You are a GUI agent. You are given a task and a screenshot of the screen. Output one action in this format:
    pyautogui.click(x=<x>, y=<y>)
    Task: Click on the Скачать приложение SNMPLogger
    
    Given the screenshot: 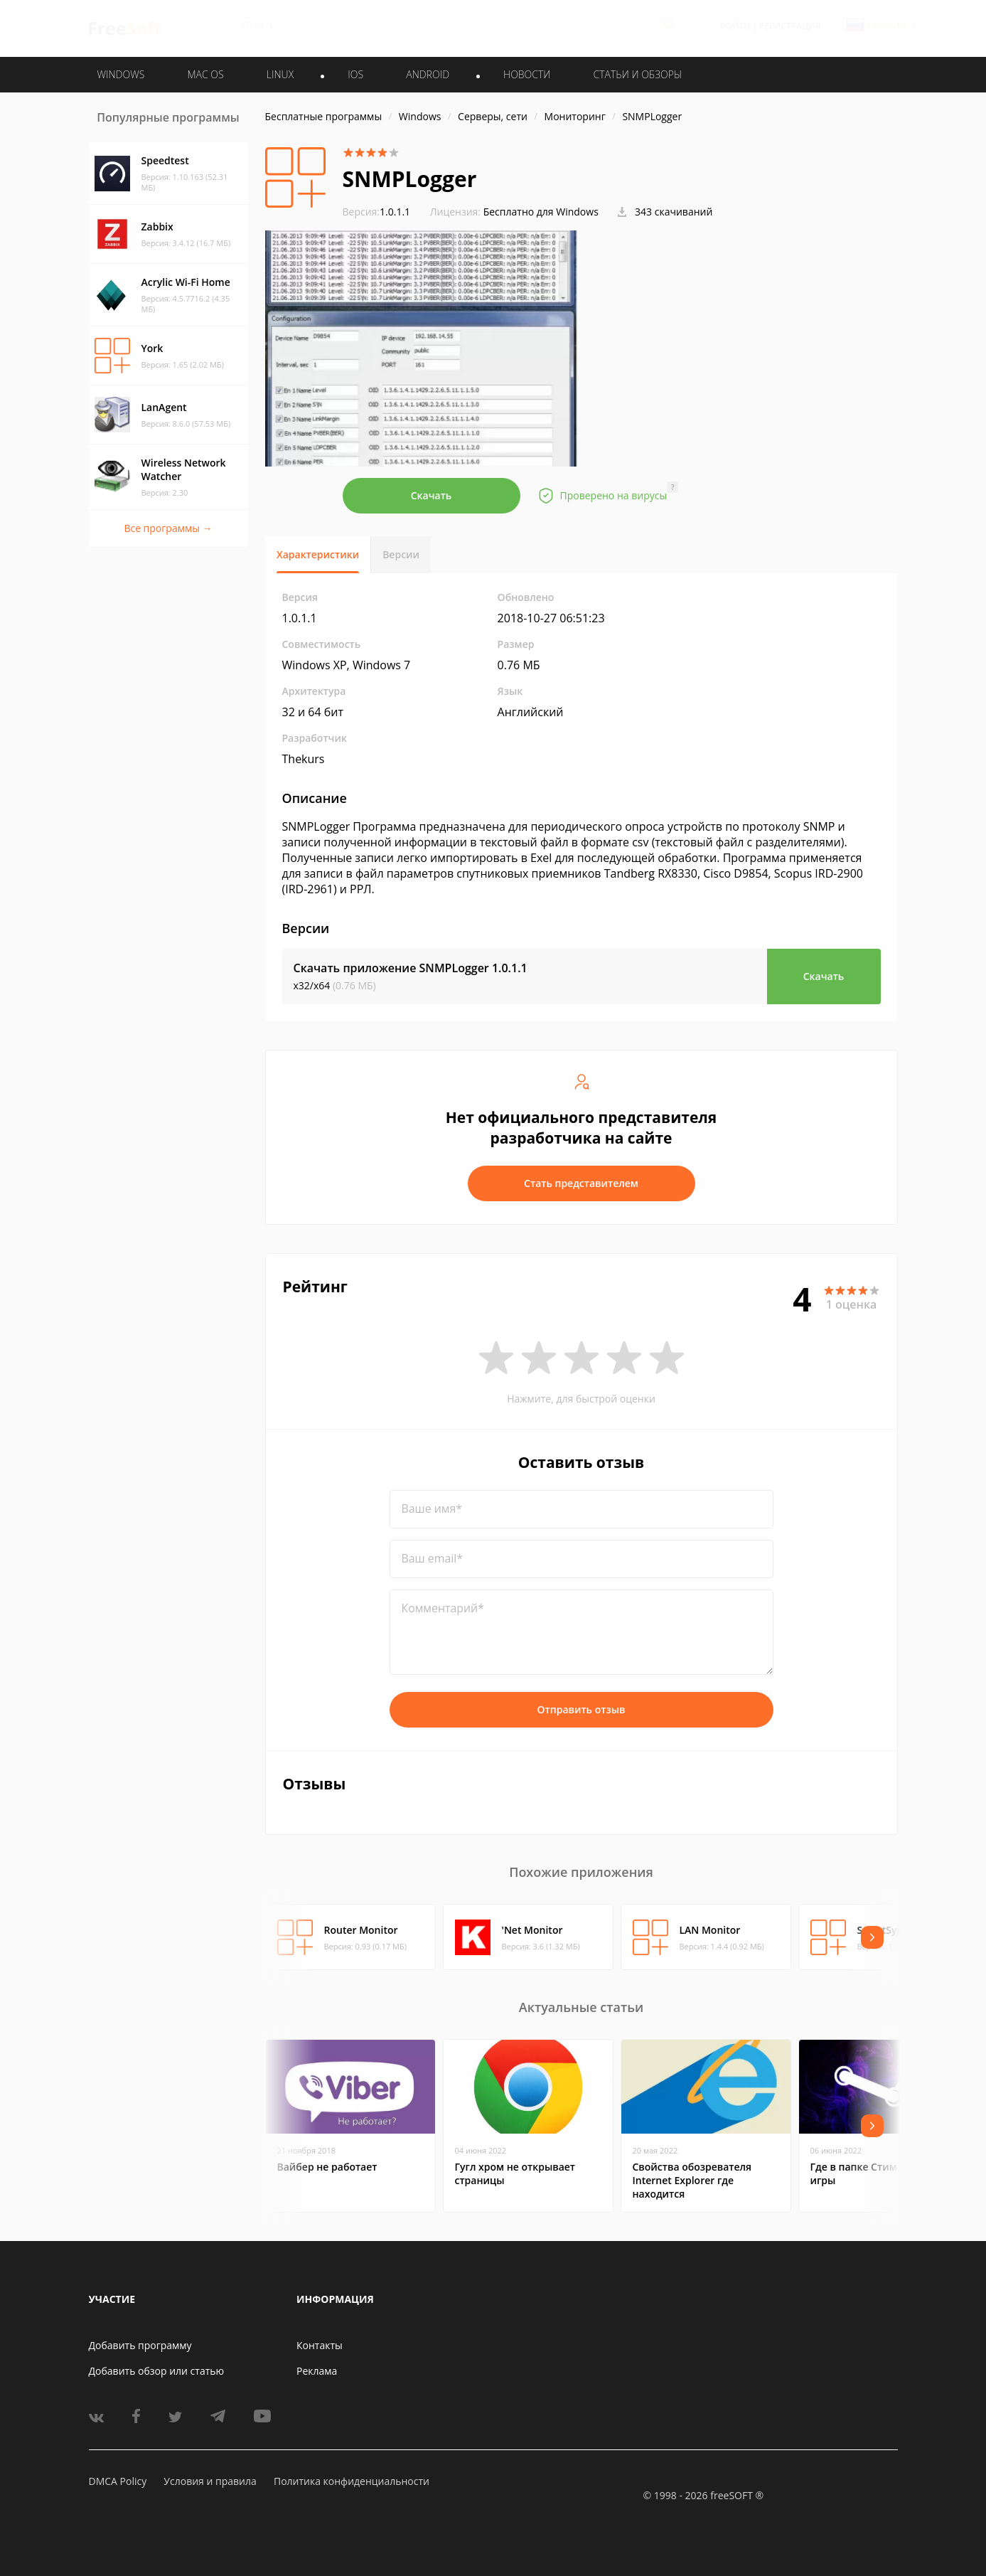 What is the action you would take?
    pyautogui.click(x=410, y=968)
    